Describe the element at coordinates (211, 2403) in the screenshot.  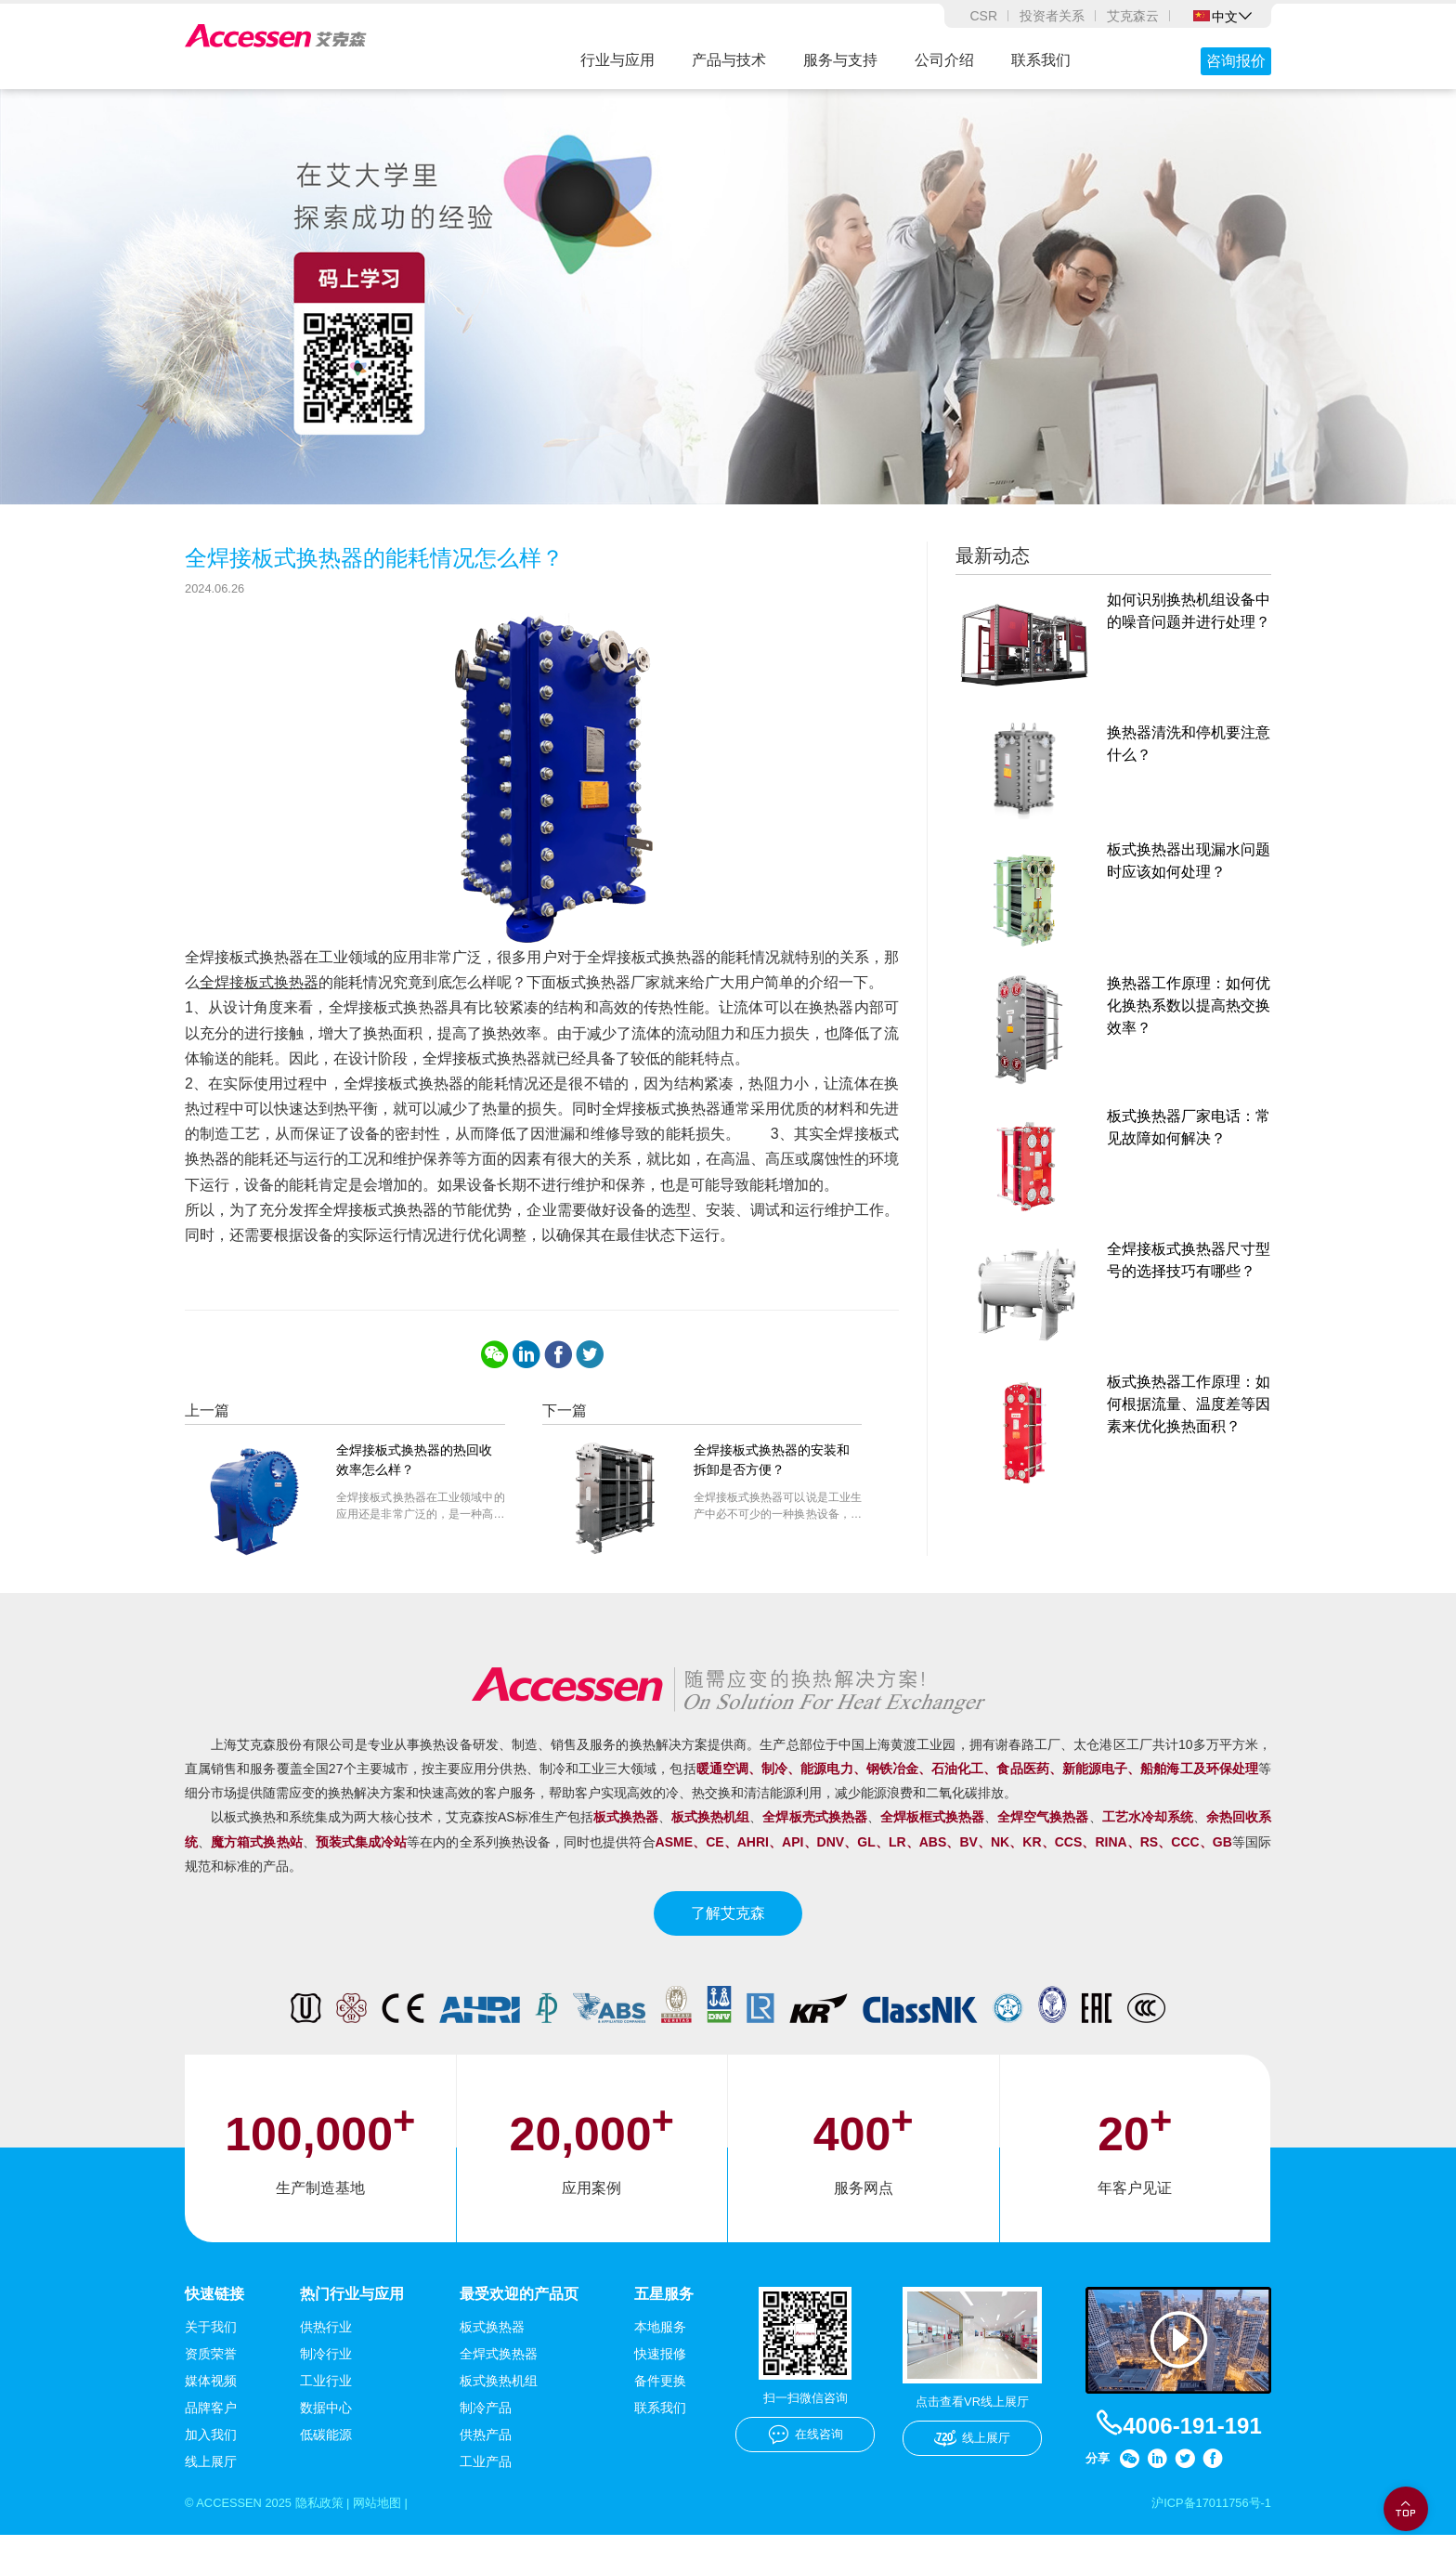
I see `媒体视频` at that location.